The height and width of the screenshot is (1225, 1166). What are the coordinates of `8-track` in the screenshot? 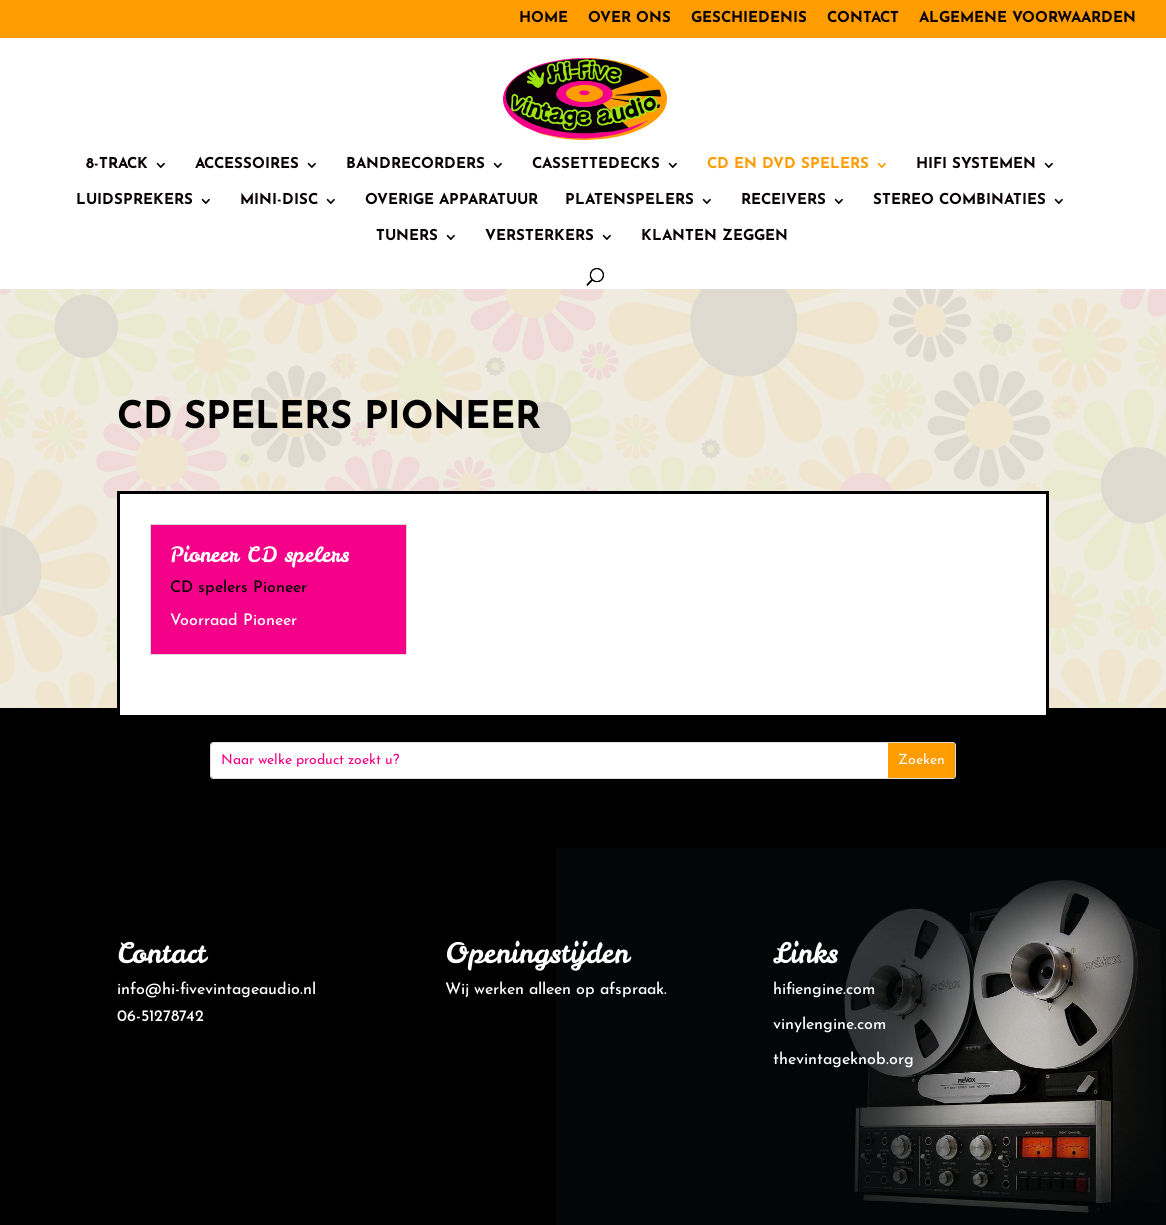 It's located at (117, 165).